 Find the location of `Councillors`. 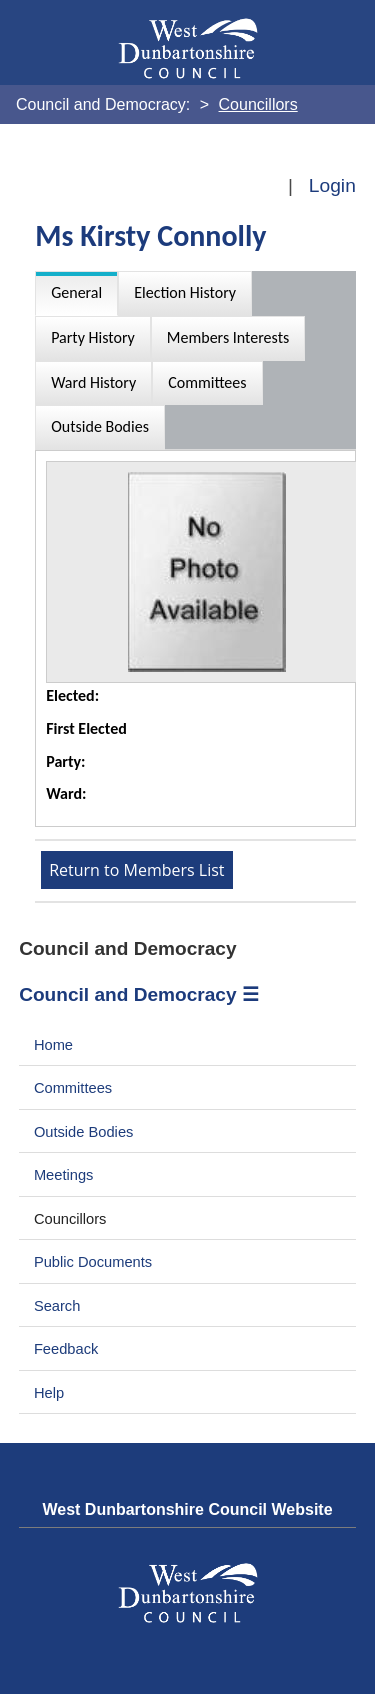

Councillors is located at coordinates (70, 1219).